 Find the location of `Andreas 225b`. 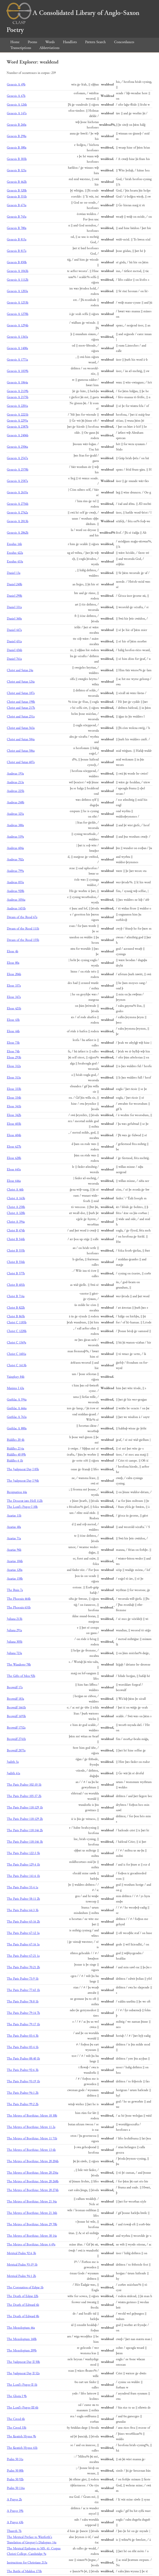

Andreas 225b is located at coordinates (15, 791).